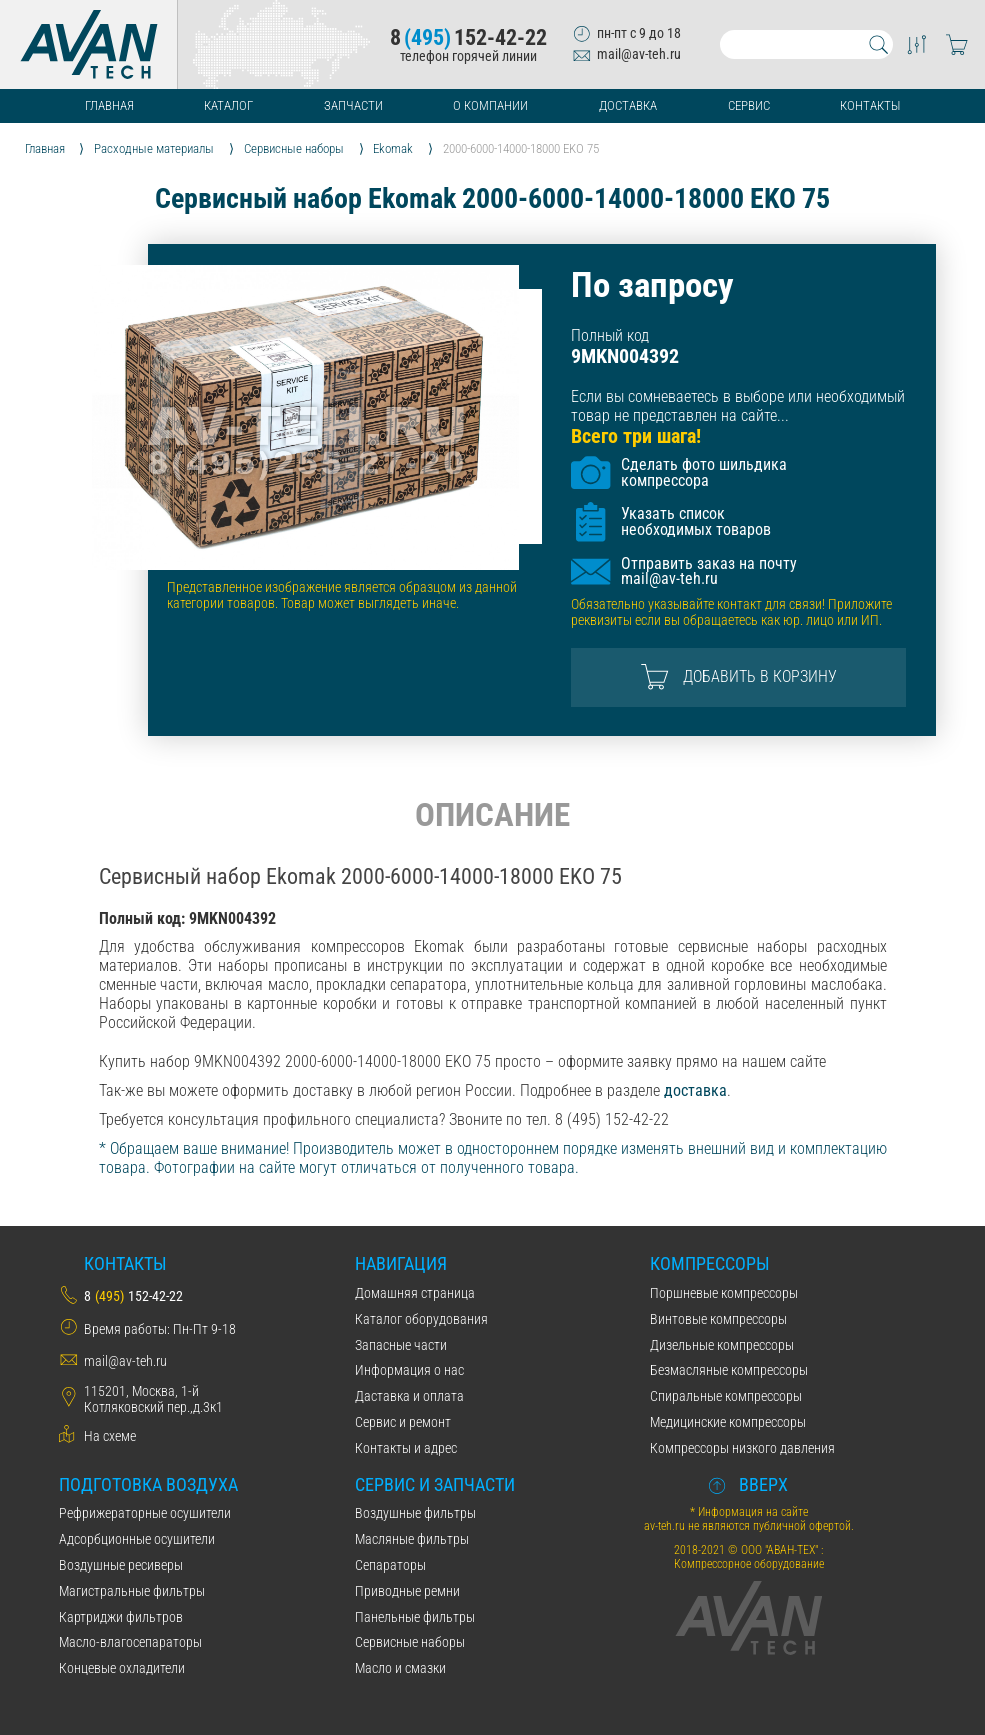 The image size is (985, 1735). I want to click on Дизельные компрессоры, so click(722, 1345).